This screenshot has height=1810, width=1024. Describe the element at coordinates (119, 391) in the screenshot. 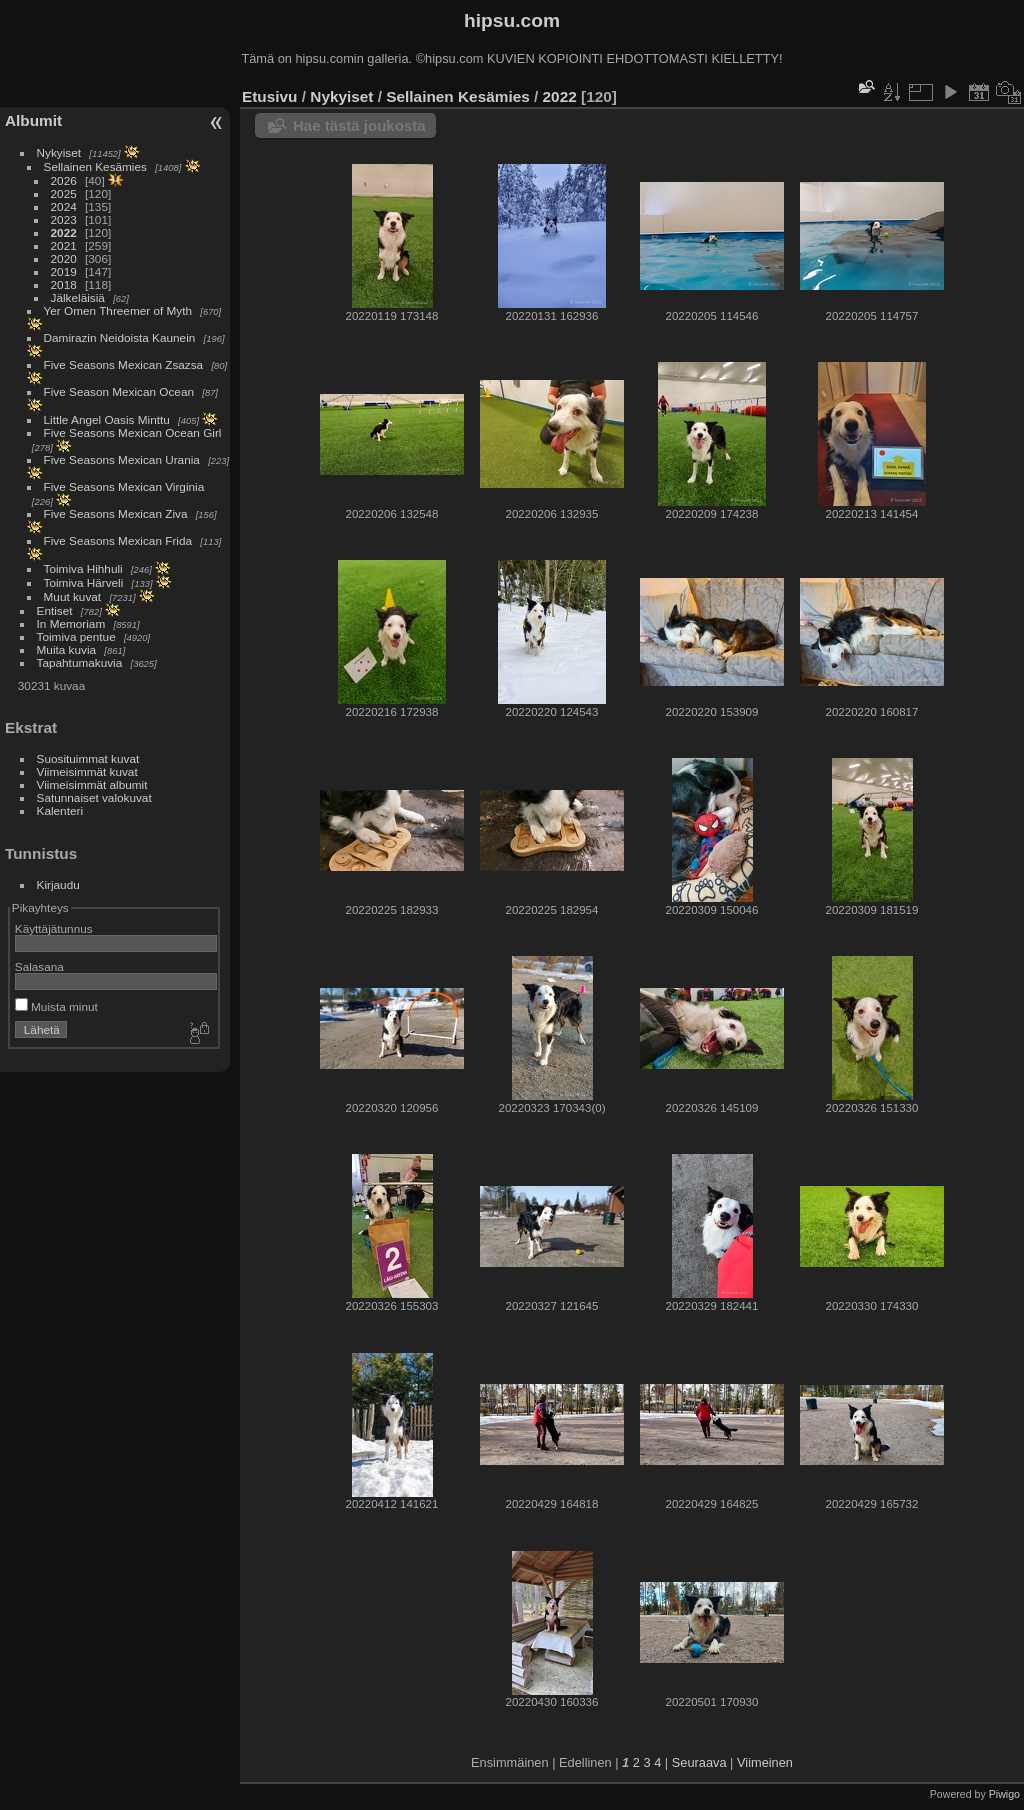

I see `Five Season Mexican Ocean` at that location.